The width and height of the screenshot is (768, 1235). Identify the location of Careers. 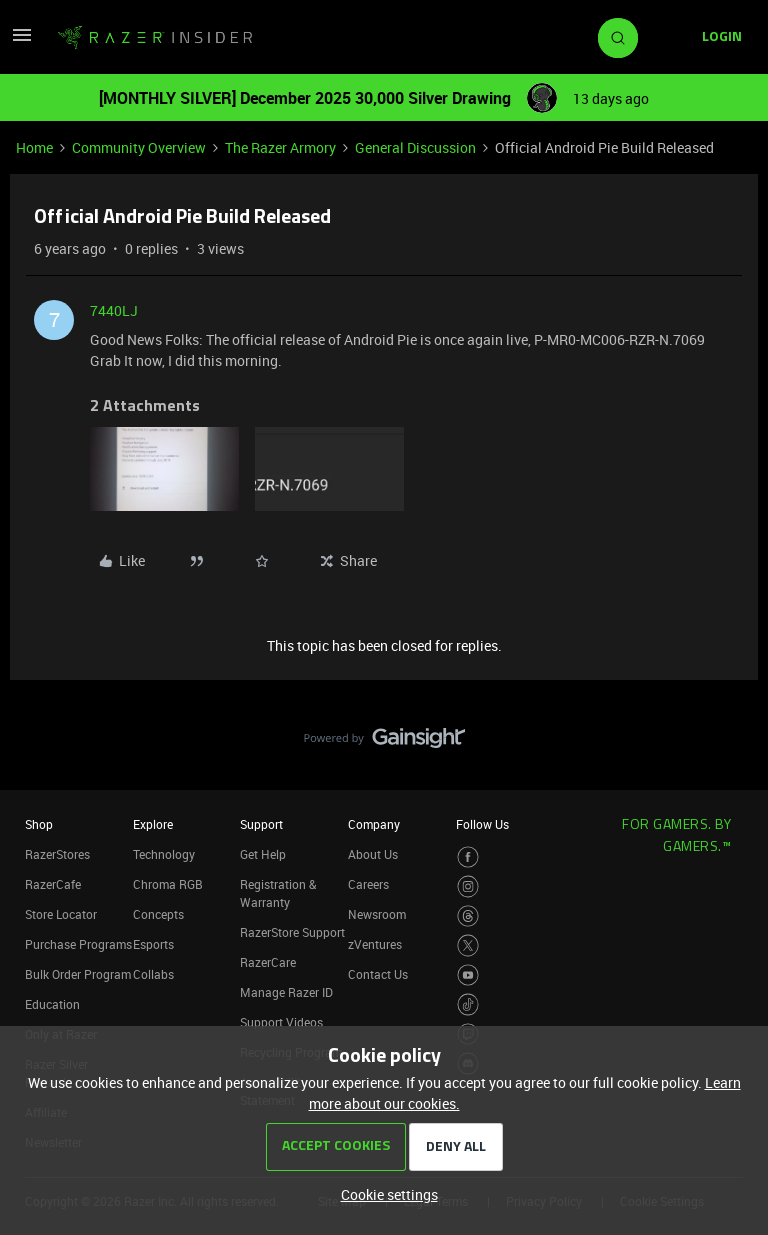
(368, 884).